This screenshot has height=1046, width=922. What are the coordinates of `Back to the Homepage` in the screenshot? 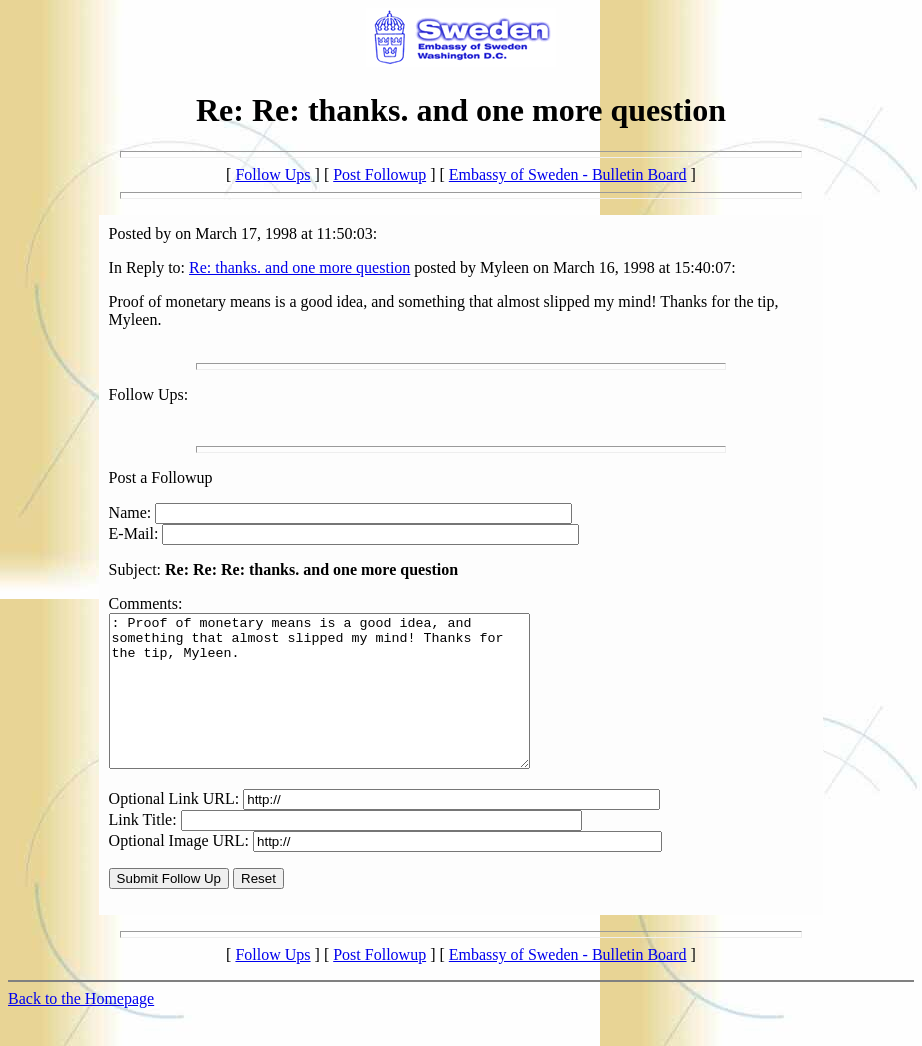 It's located at (81, 1028).